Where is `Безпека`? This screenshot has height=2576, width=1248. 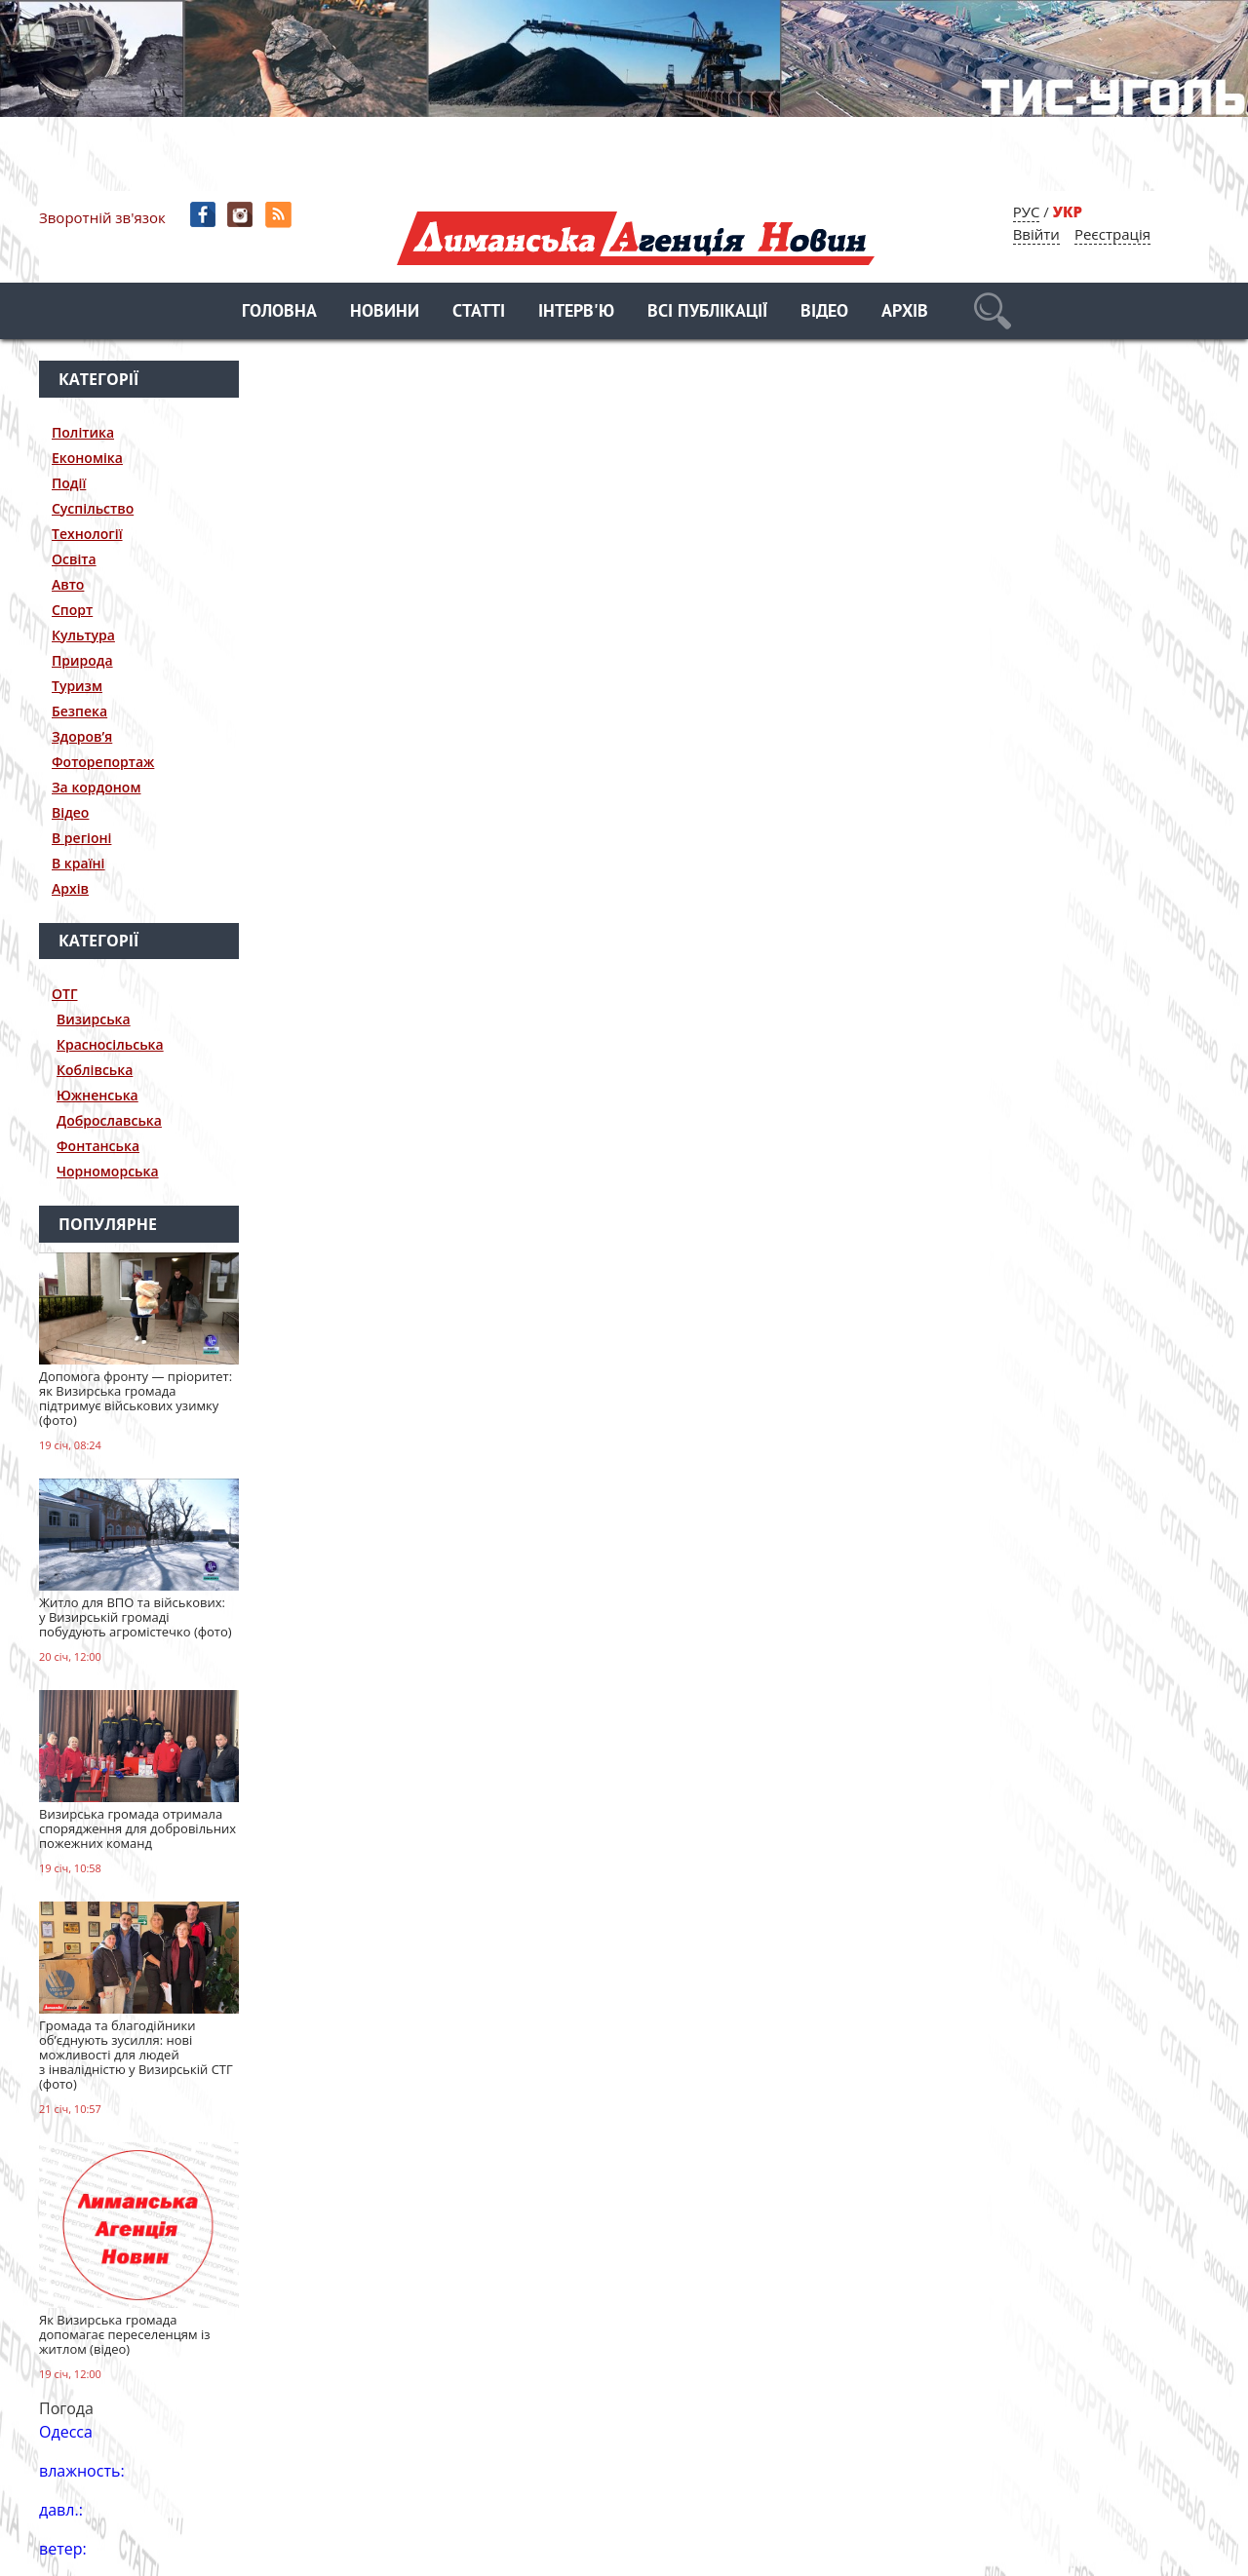
Безпека is located at coordinates (79, 711).